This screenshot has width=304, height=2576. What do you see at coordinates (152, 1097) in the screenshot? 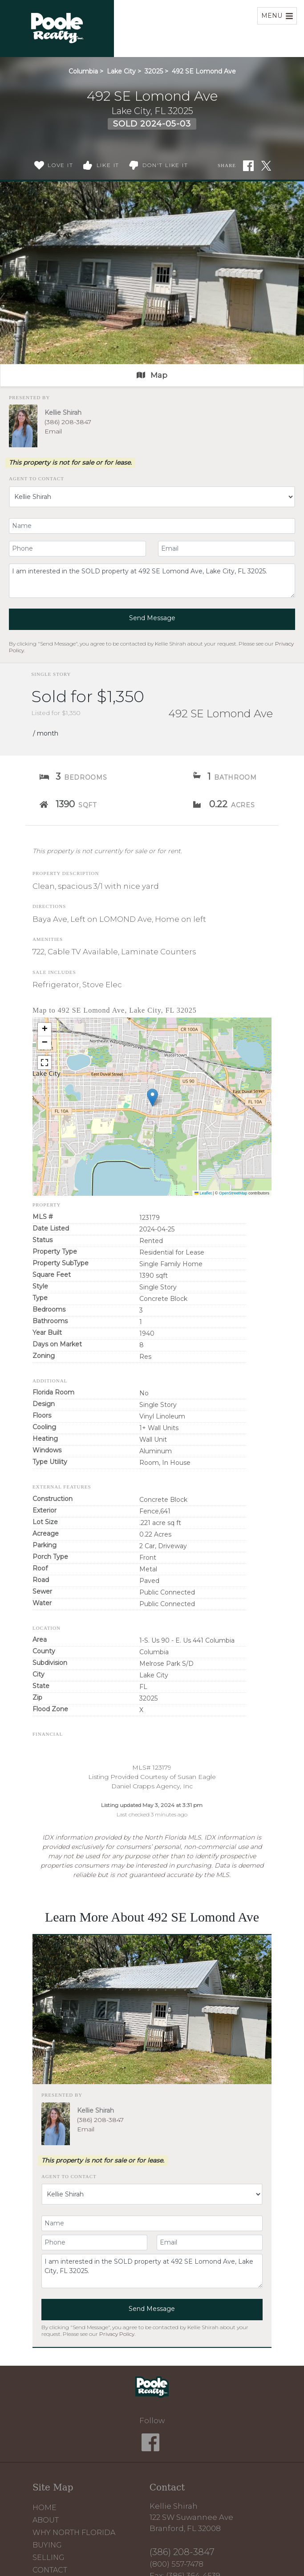
I see `[button]` at bounding box center [152, 1097].